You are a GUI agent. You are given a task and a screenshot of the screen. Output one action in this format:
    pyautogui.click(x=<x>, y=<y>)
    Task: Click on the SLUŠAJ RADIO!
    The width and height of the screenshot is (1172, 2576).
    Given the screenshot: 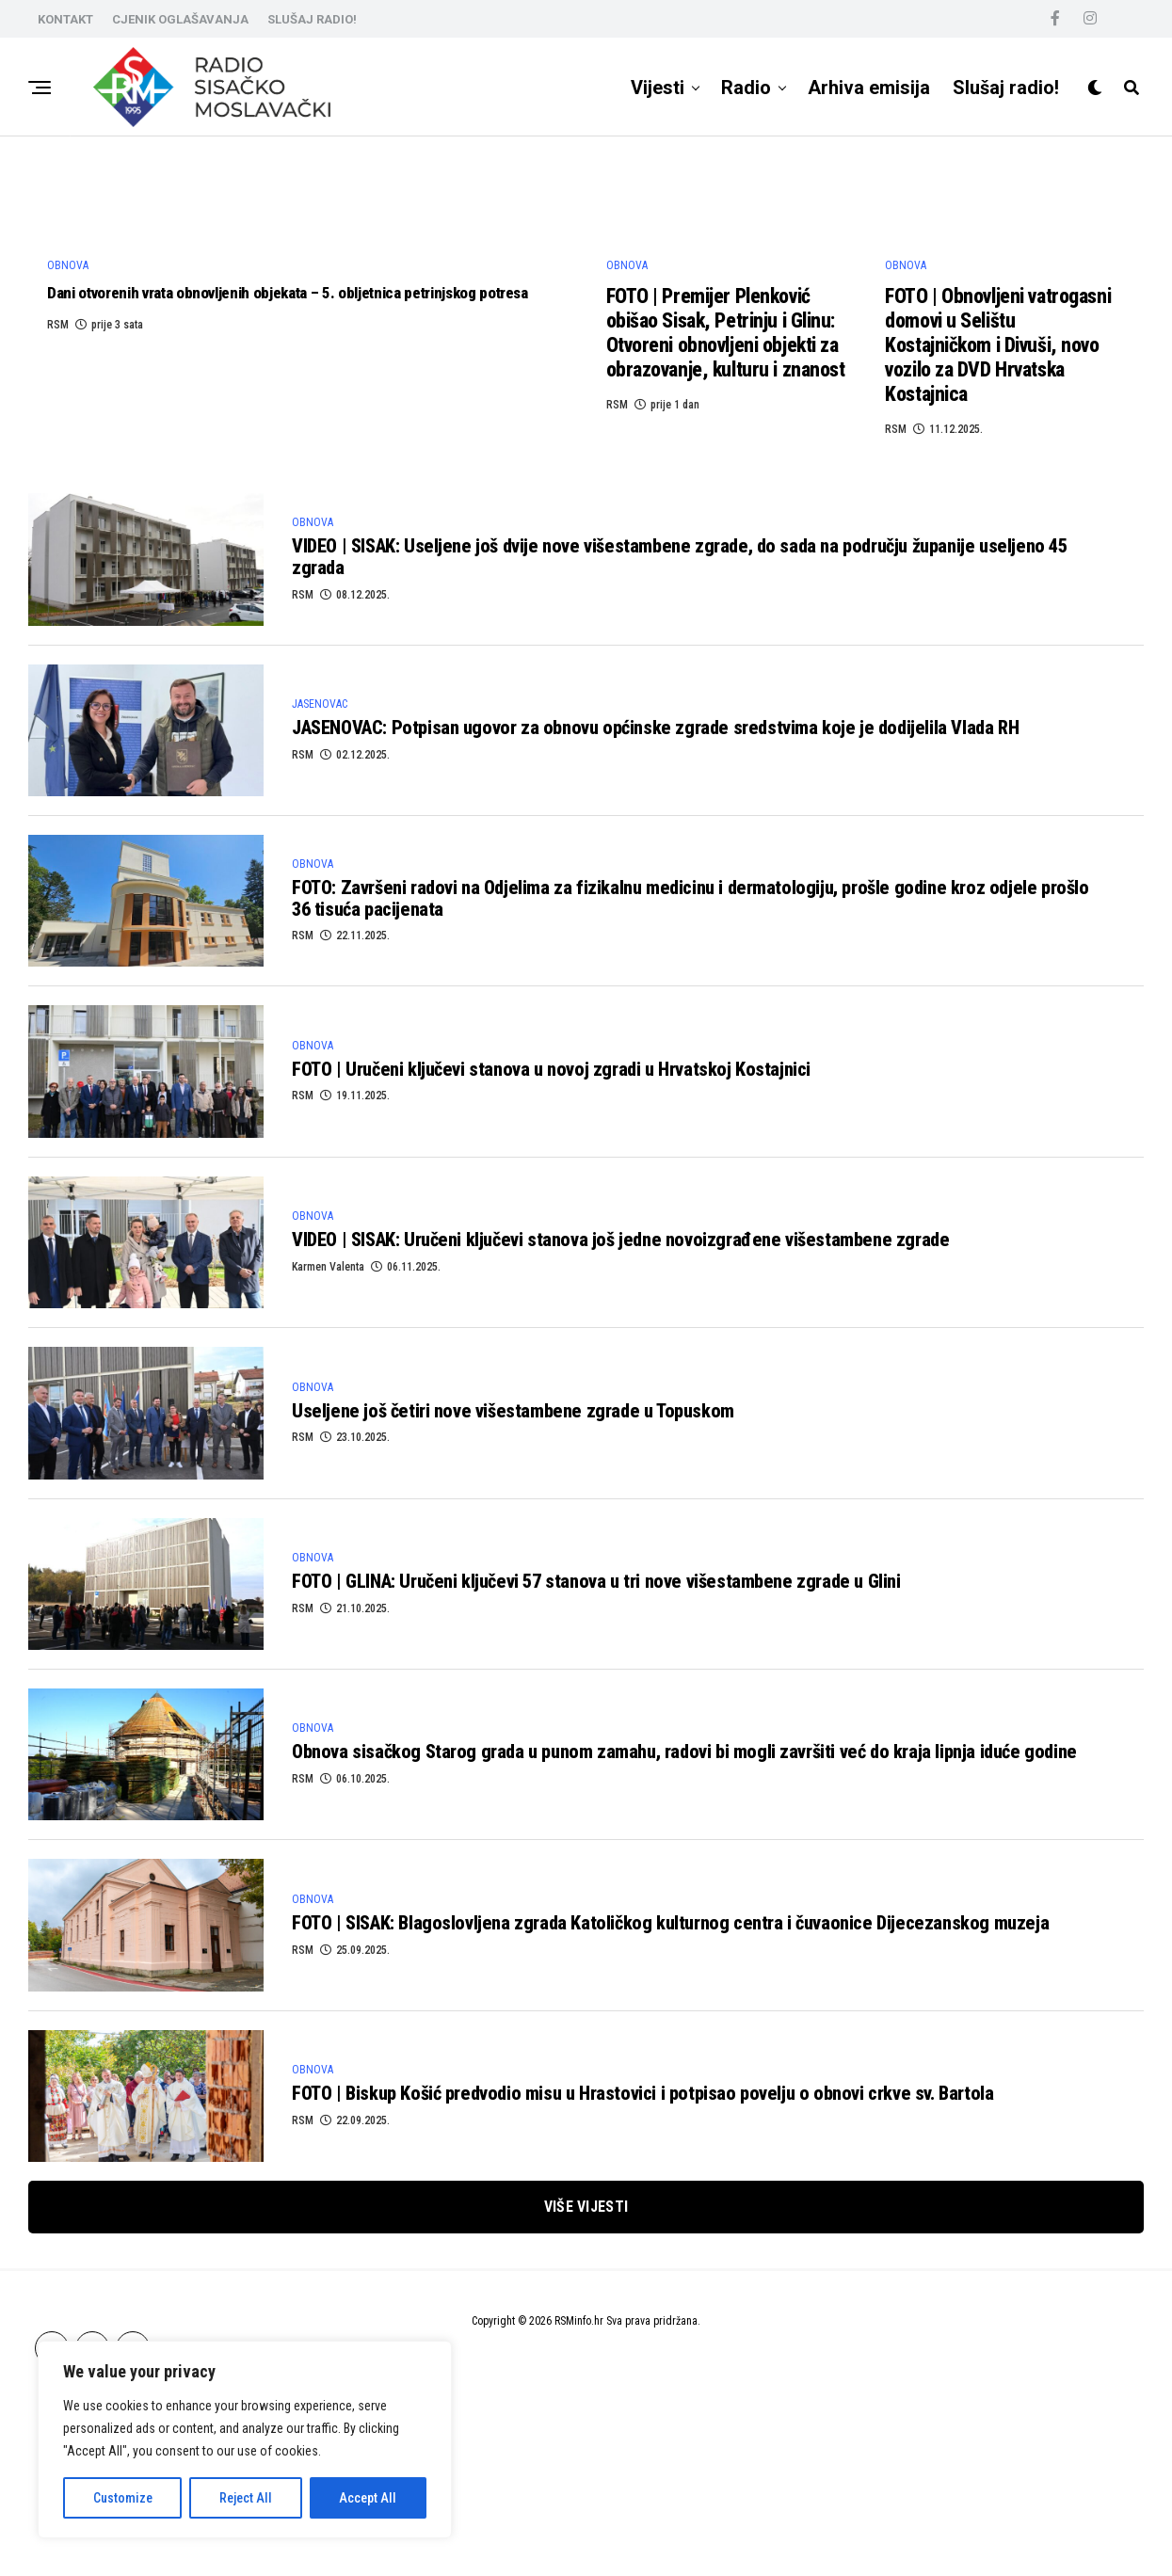 What is the action you would take?
    pyautogui.click(x=312, y=19)
    